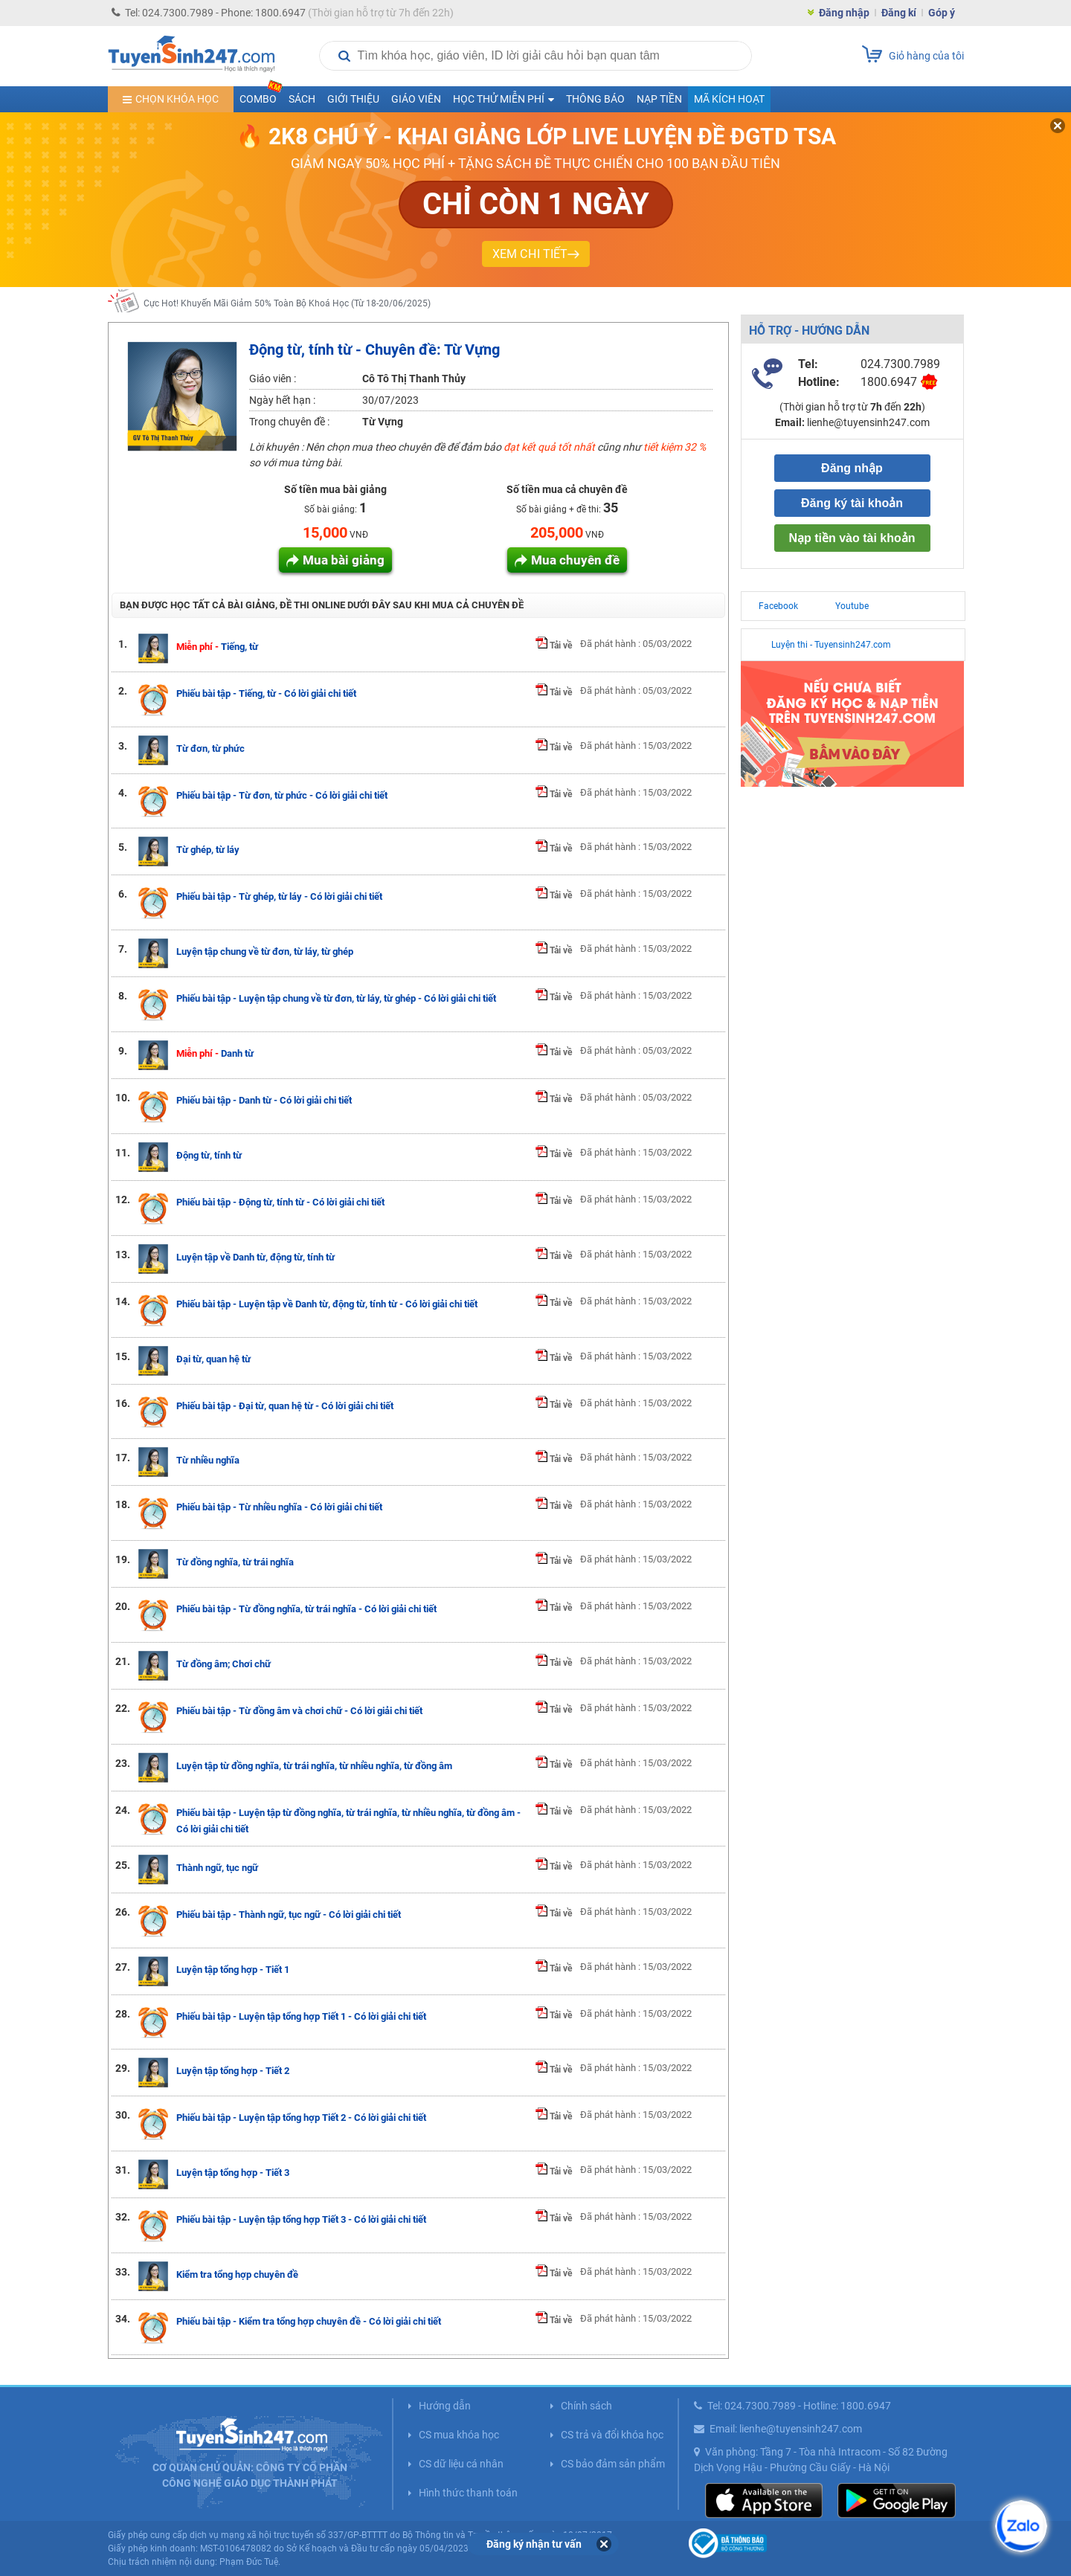  I want to click on Thông báo, so click(595, 99).